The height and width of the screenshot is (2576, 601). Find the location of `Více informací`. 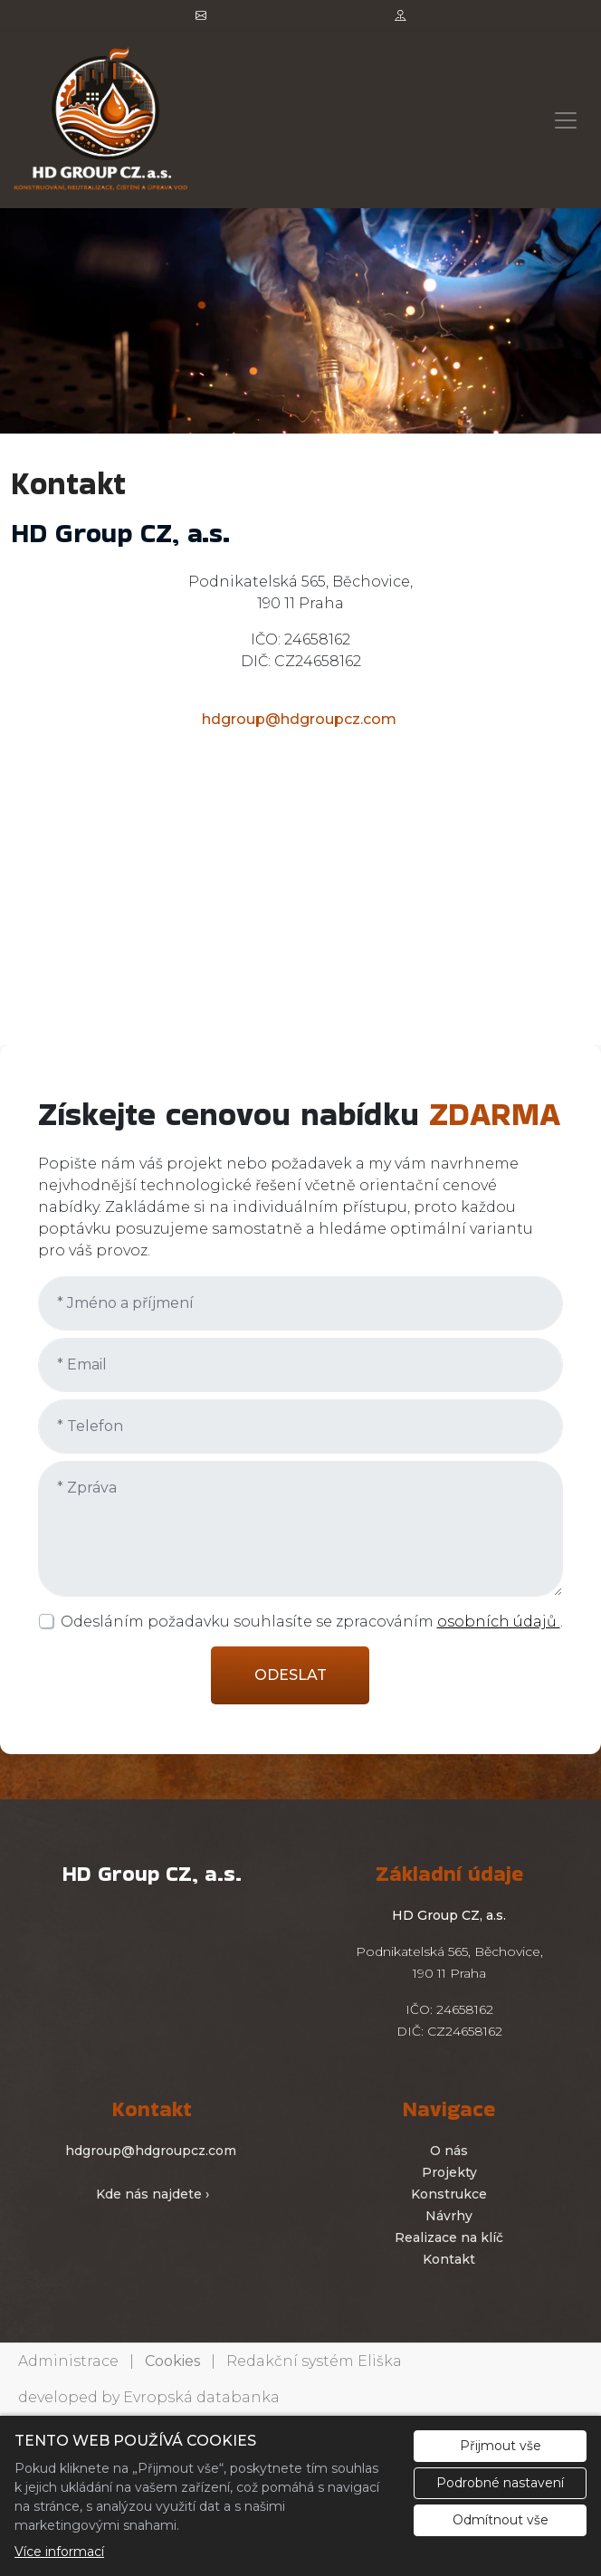

Více informací is located at coordinates (59, 2551).